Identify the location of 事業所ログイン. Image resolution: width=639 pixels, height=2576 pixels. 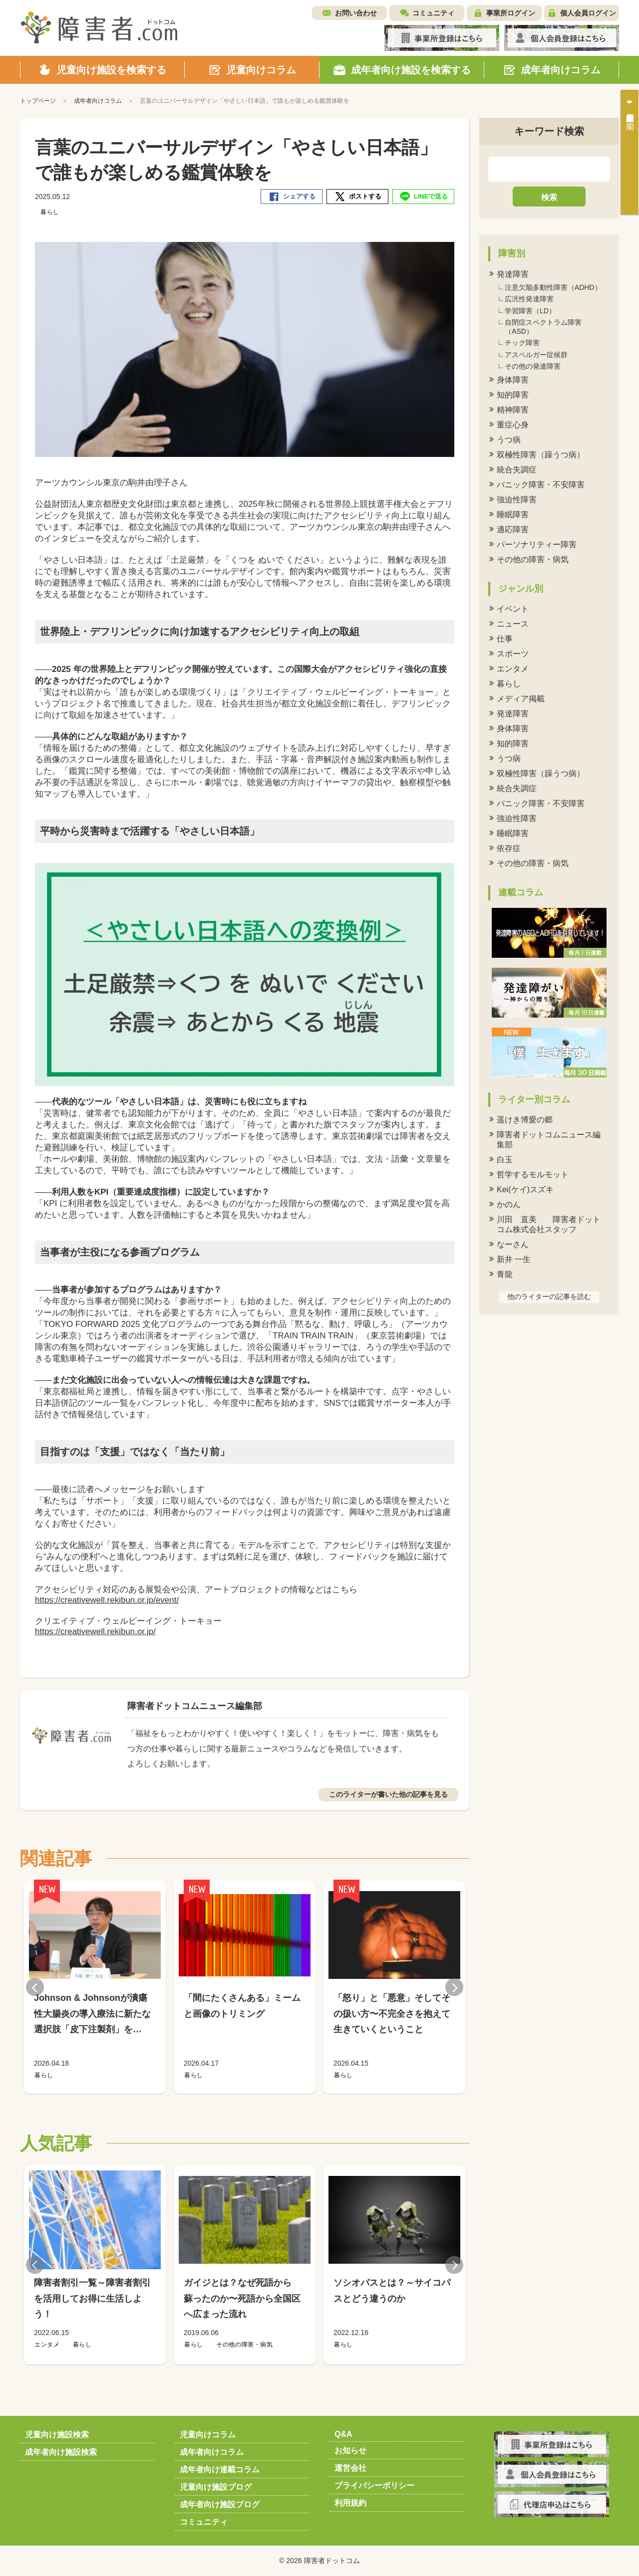
(510, 13).